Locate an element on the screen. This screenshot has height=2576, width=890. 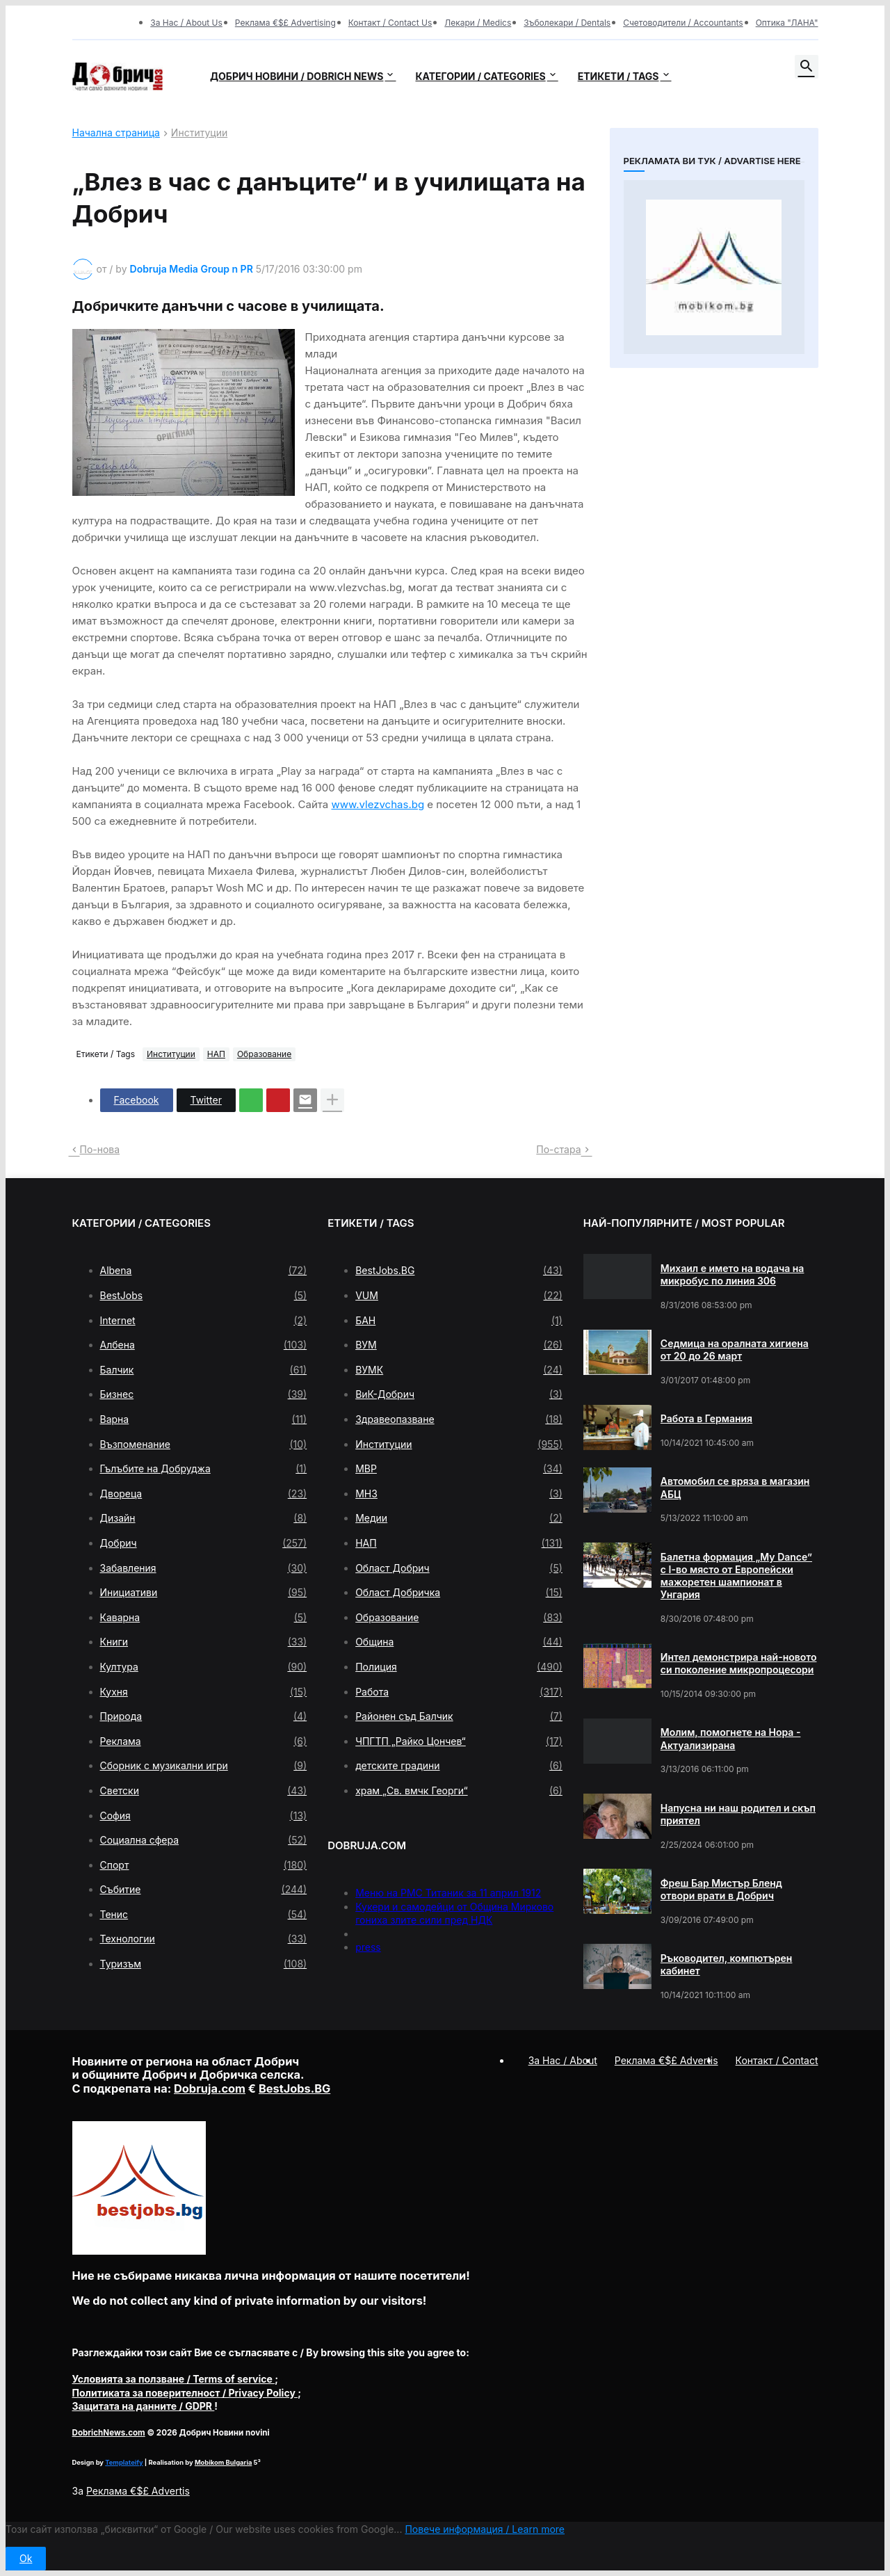
Работа в Германия is located at coordinates (706, 1418).